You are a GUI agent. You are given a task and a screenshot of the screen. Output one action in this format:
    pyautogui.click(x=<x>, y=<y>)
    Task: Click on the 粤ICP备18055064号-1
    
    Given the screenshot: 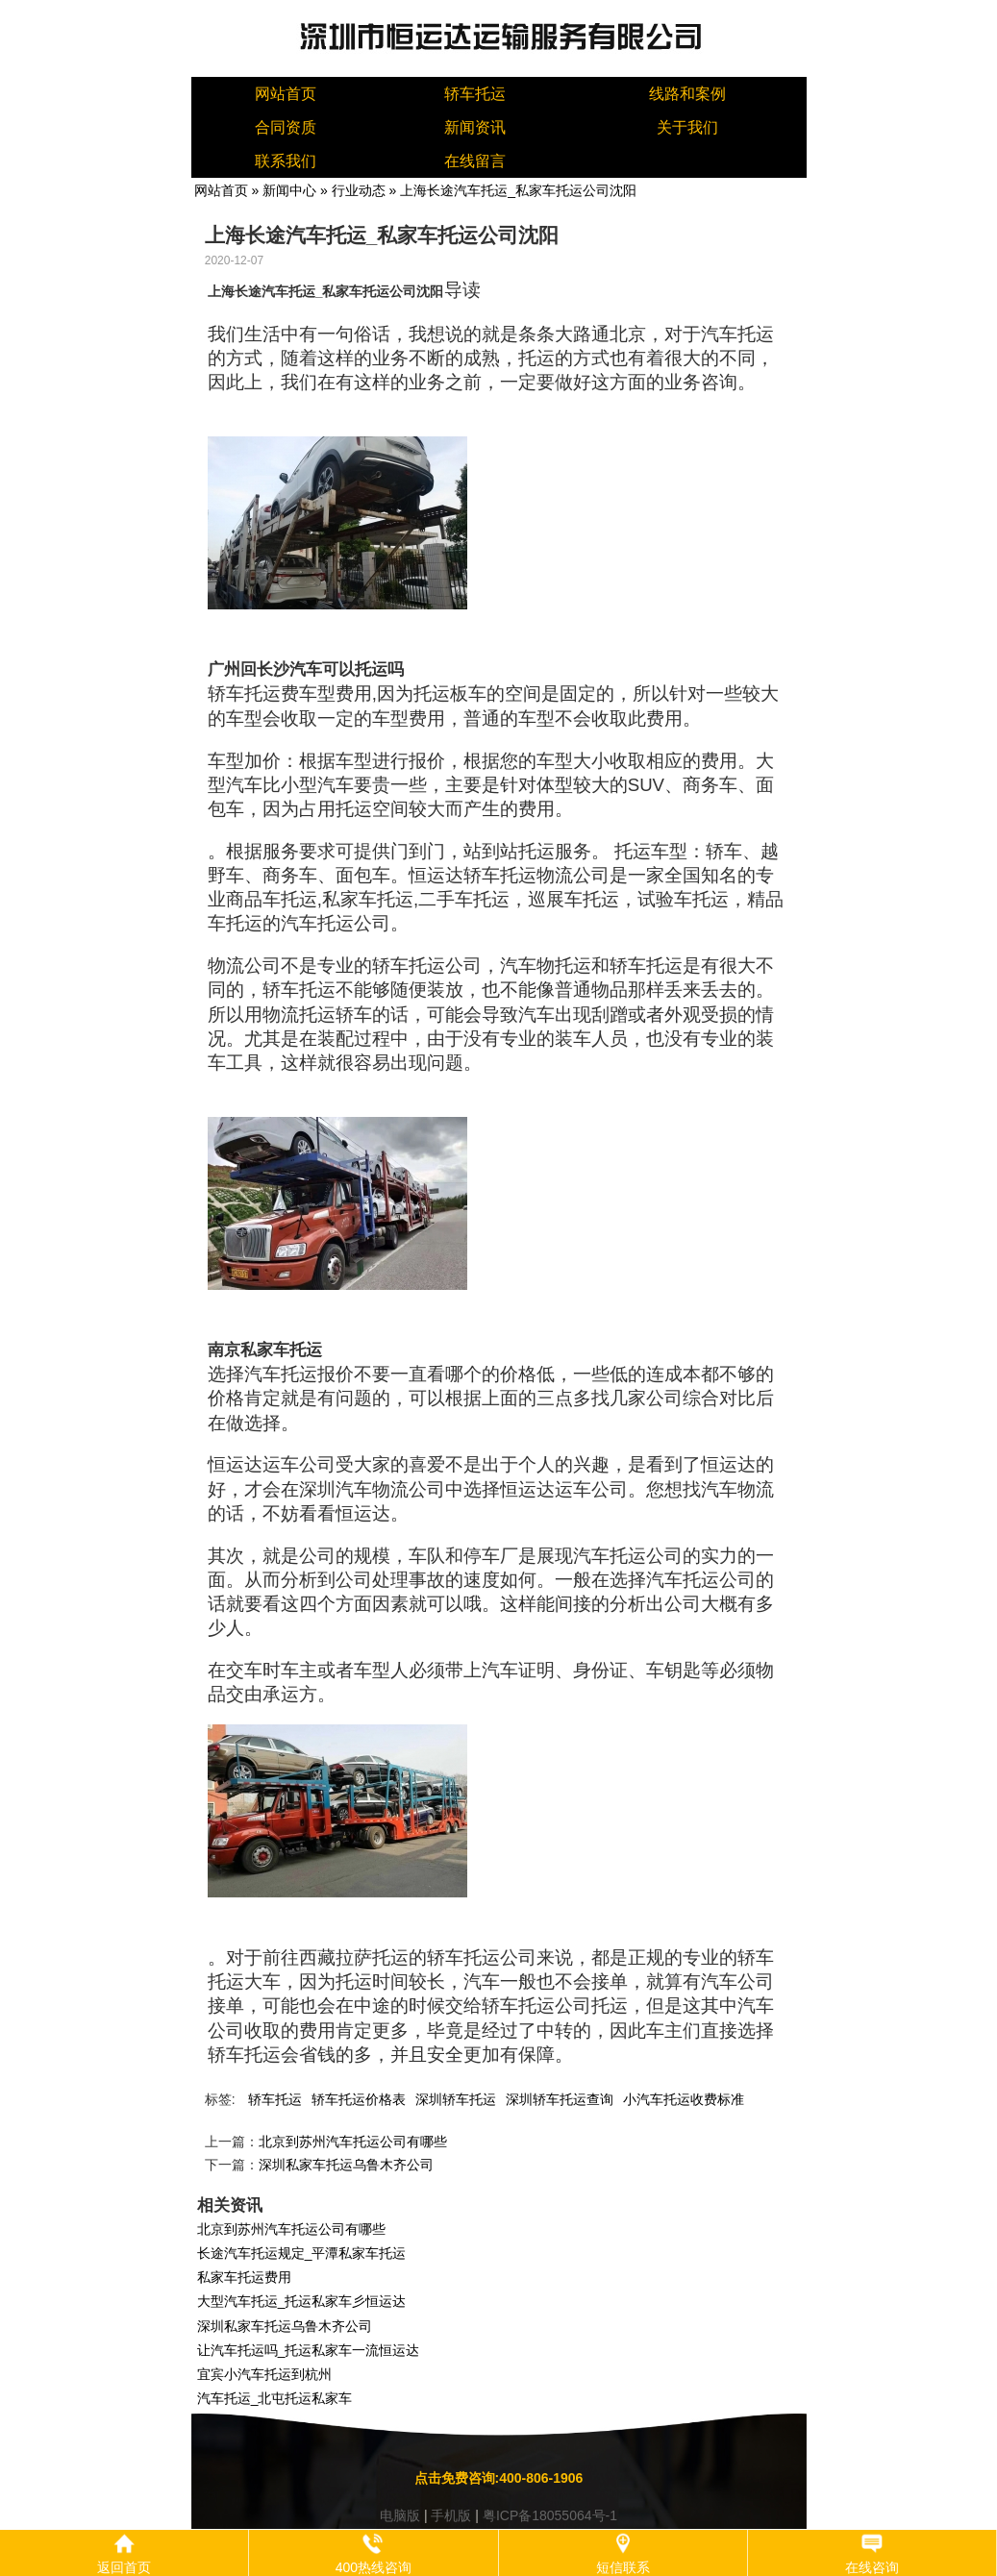 What is the action you would take?
    pyautogui.click(x=550, y=2515)
    